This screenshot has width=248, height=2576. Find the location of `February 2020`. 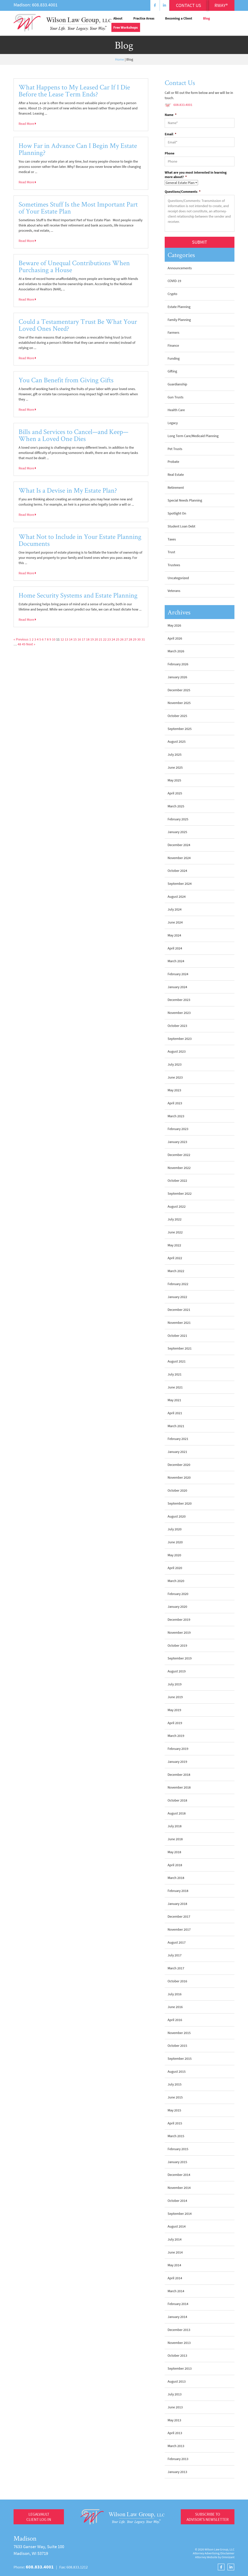

February 2020 is located at coordinates (178, 1594).